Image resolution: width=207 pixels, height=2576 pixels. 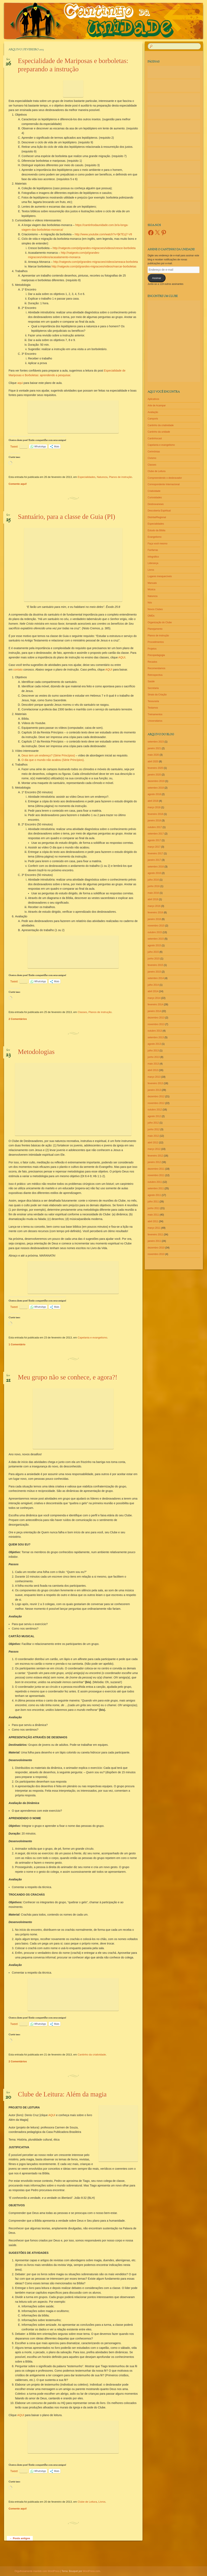 What do you see at coordinates (155, 714) in the screenshot?
I see `Treinamentos` at bounding box center [155, 714].